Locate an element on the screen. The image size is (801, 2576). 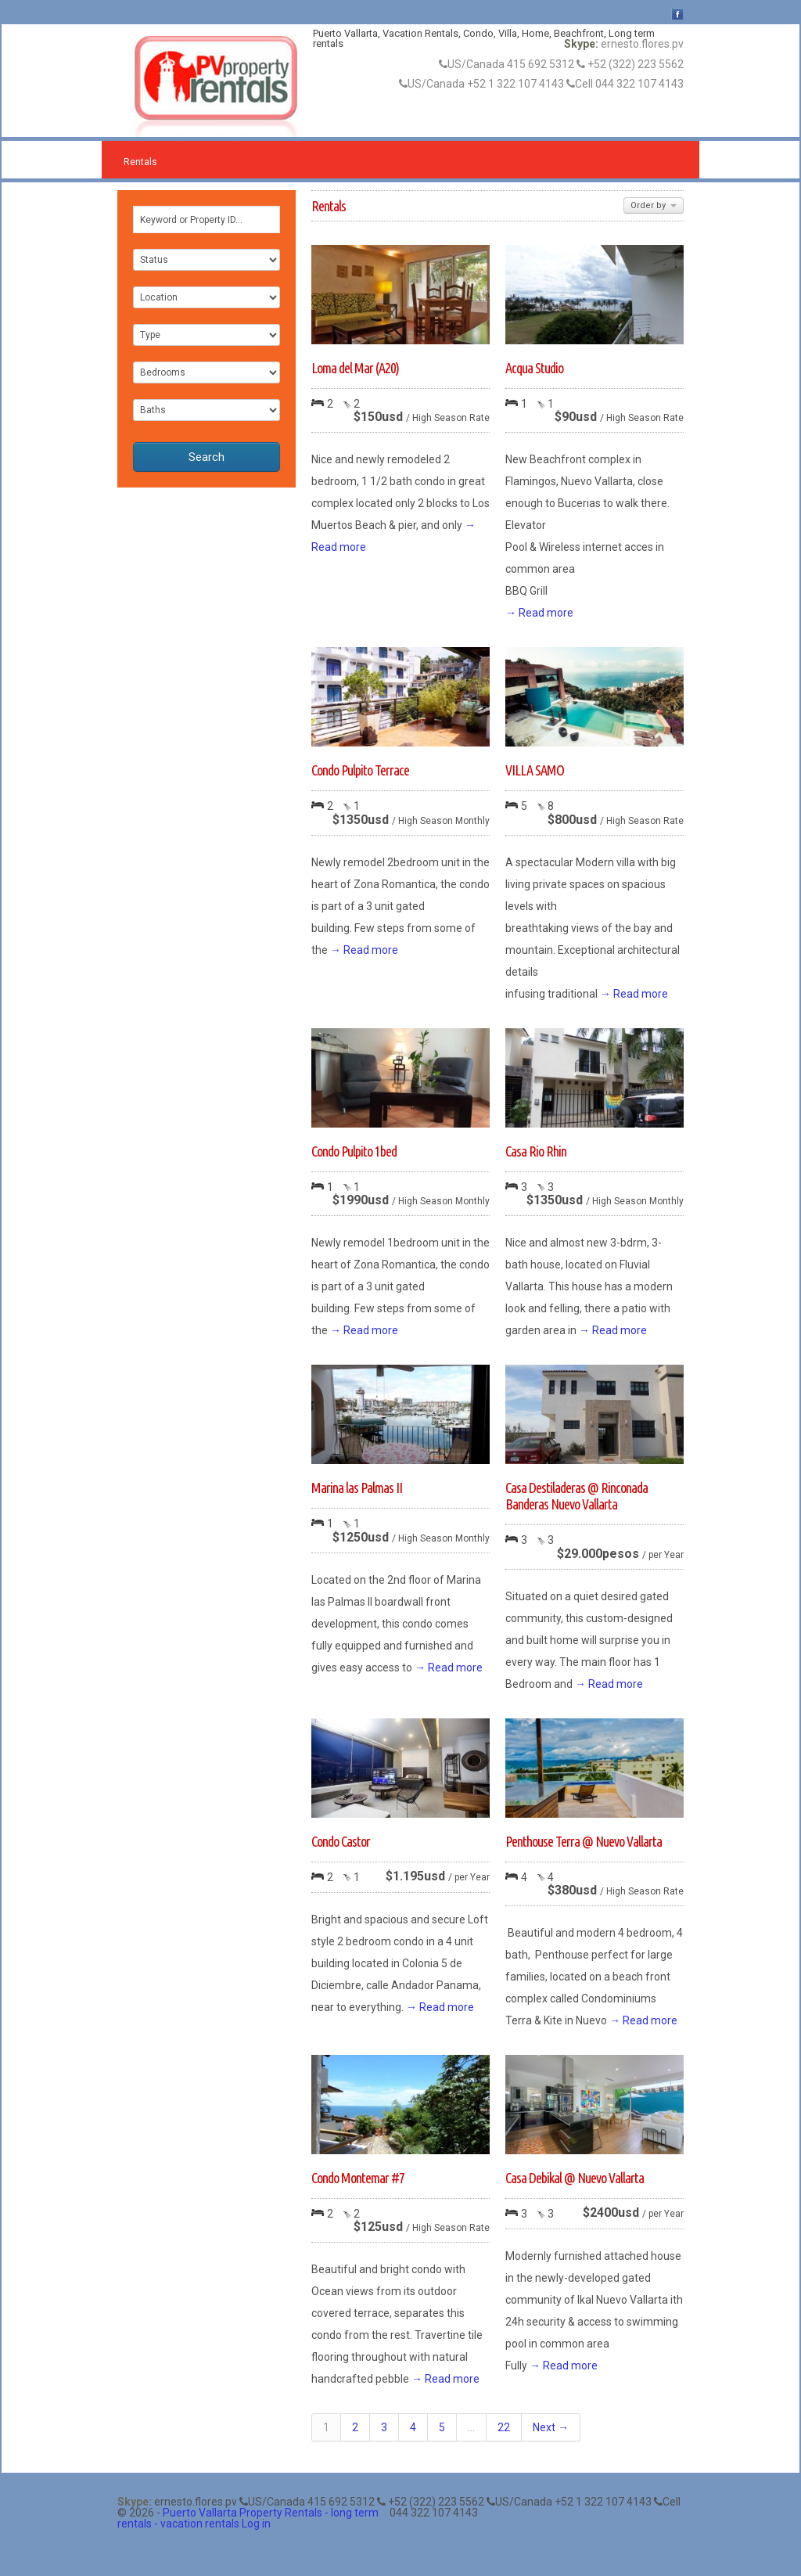
Condo Montemar #7 is located at coordinates (357, 2178).